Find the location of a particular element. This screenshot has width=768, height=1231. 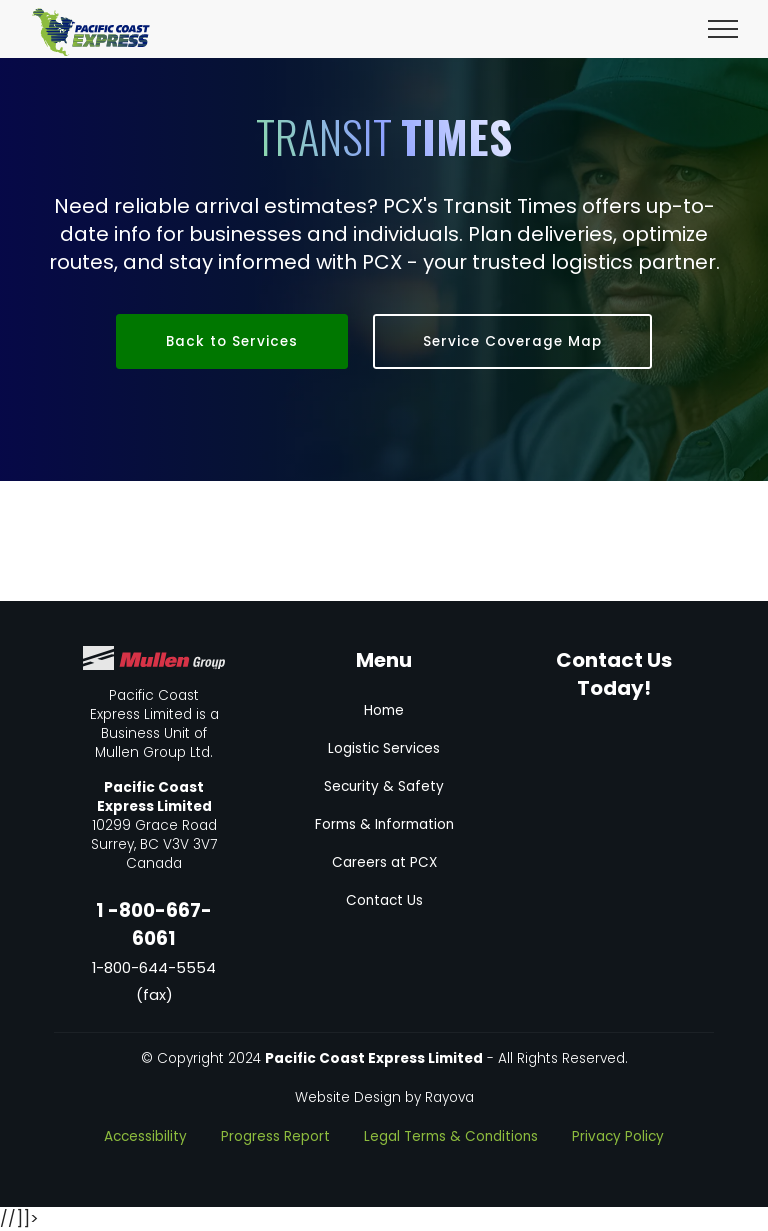

Back to Services is located at coordinates (232, 341).